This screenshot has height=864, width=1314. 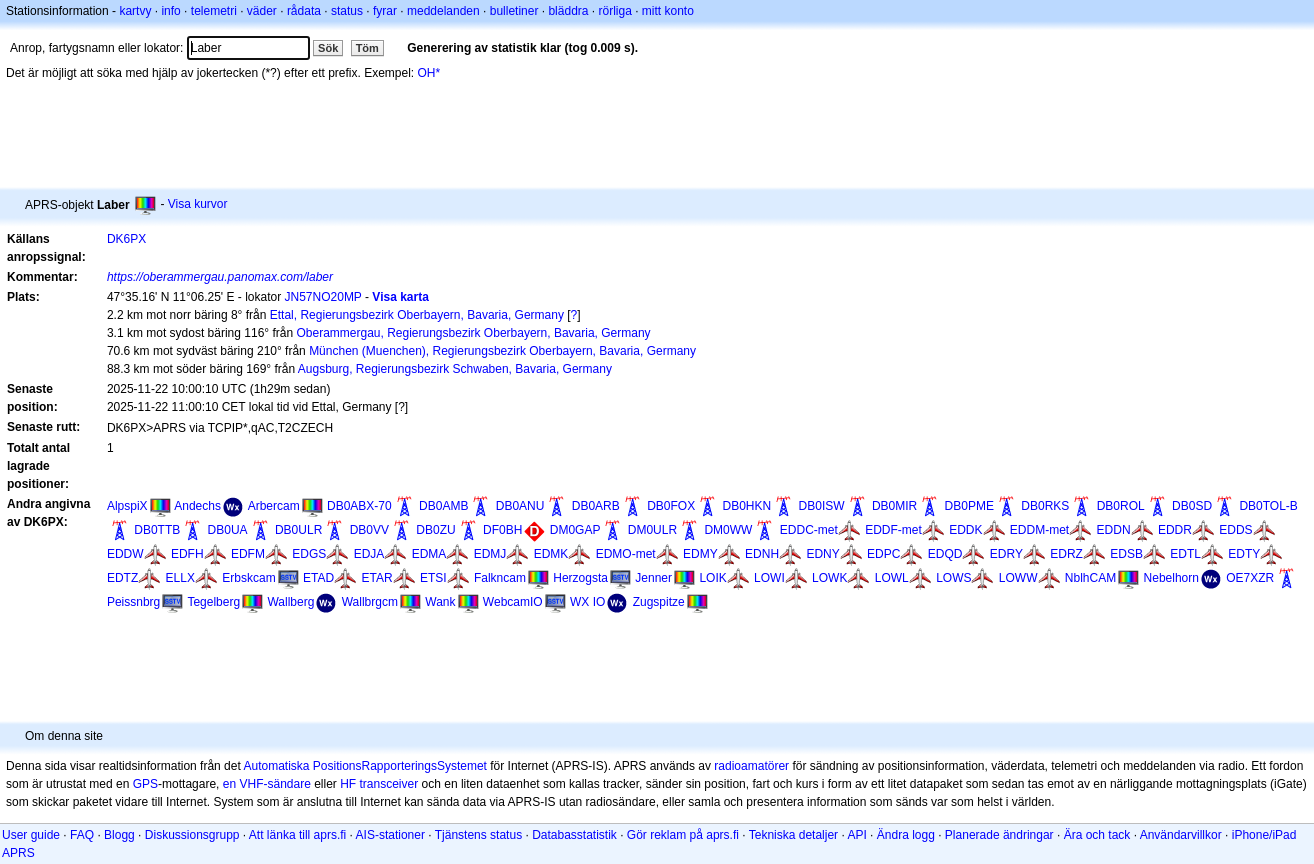 I want to click on LOWK, so click(x=829, y=578).